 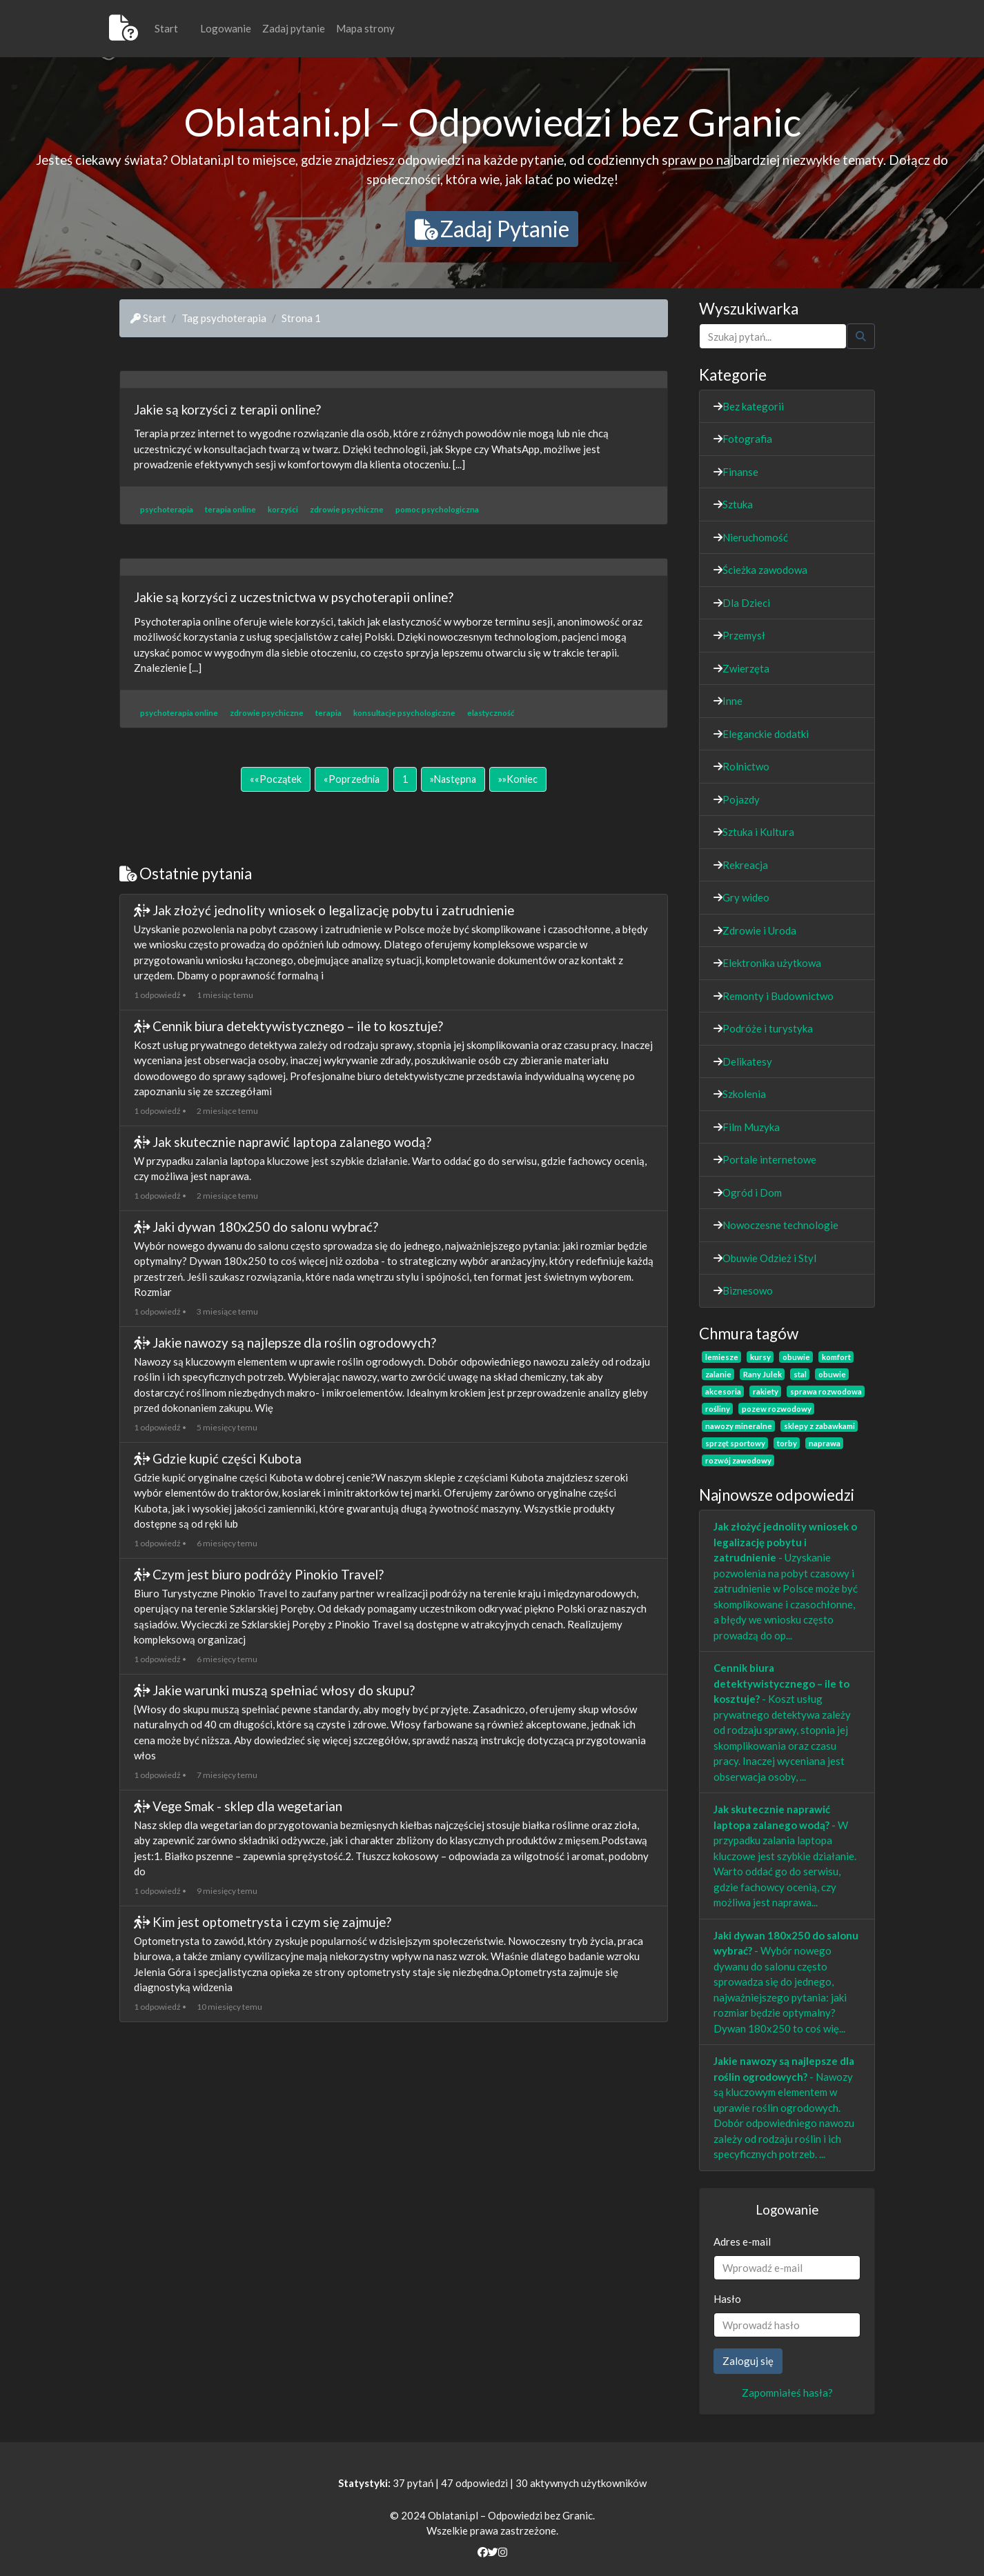 What do you see at coordinates (769, 1258) in the screenshot?
I see `Obuwie Odzież i Styl` at bounding box center [769, 1258].